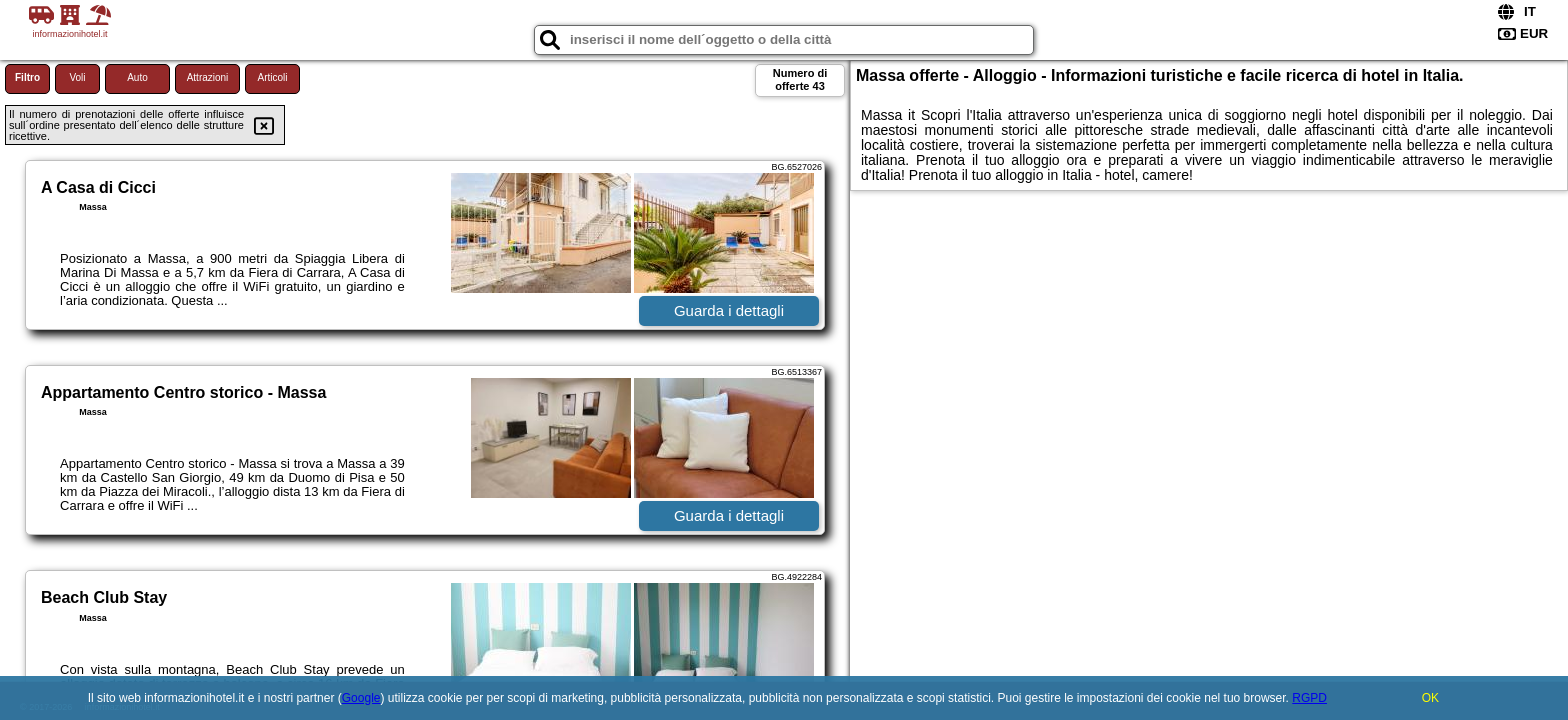  I want to click on RGPD, so click(1309, 698).